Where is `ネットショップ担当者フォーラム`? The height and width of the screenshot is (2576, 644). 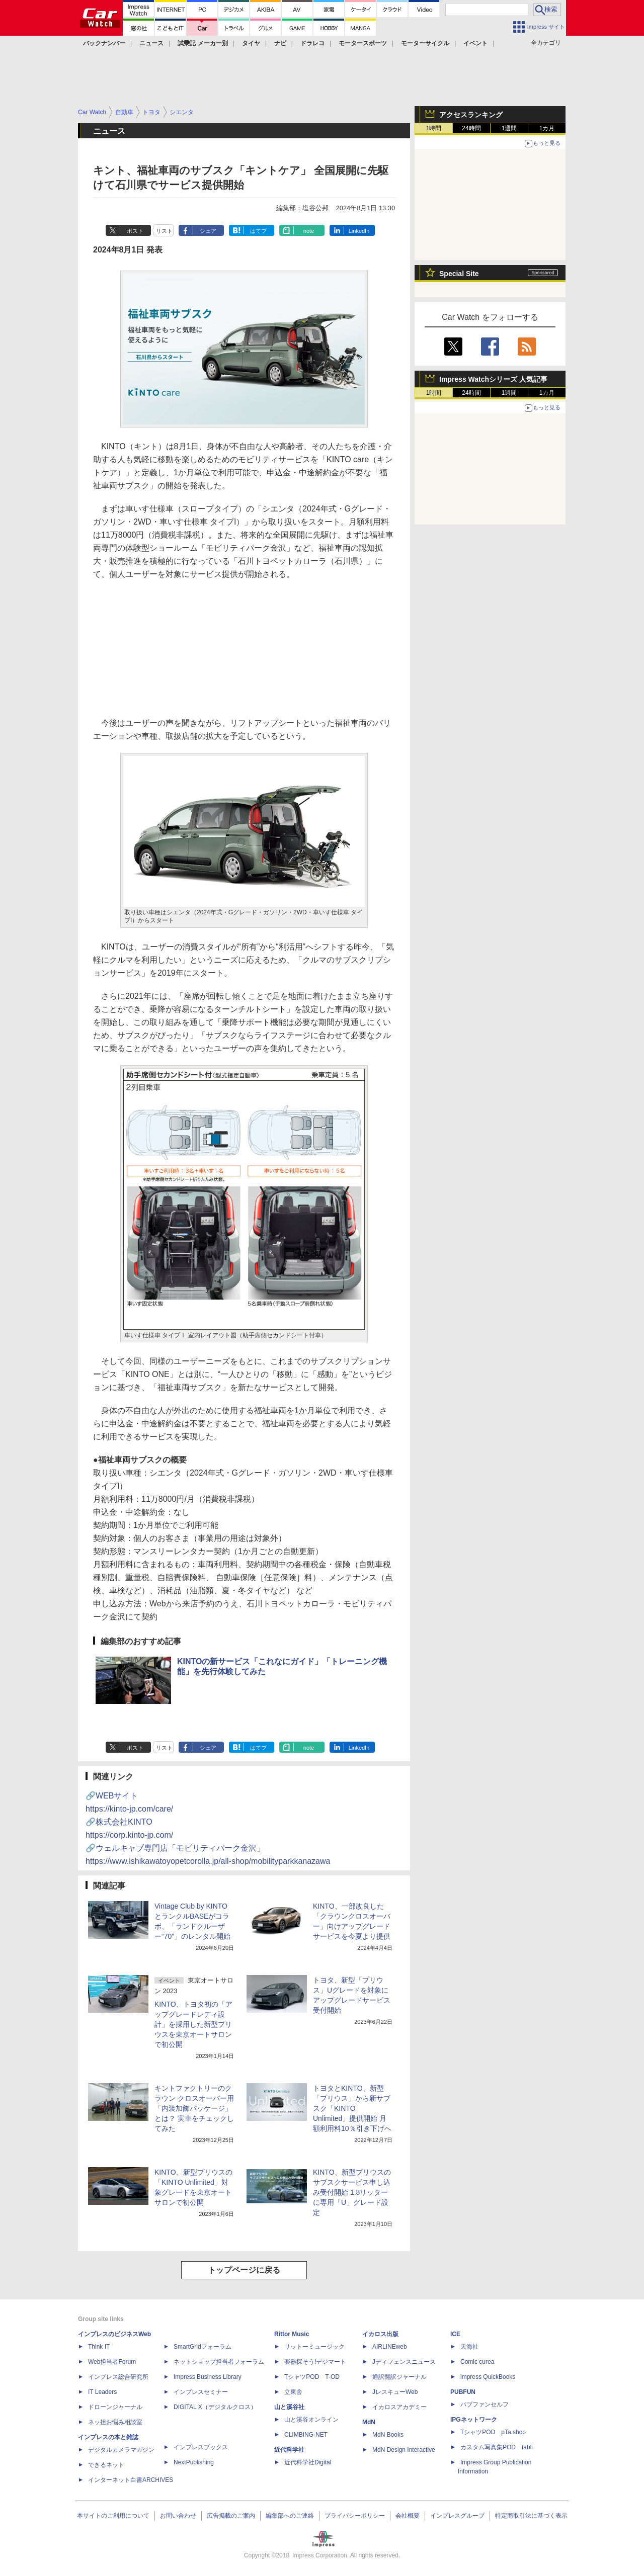 ネットショップ担当者フォーラム is located at coordinates (219, 2361).